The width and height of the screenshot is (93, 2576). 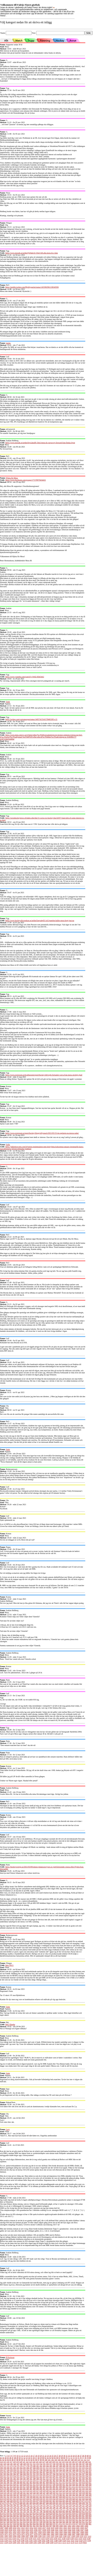 What do you see at coordinates (1, 2460) in the screenshot?
I see `81` at bounding box center [1, 2460].